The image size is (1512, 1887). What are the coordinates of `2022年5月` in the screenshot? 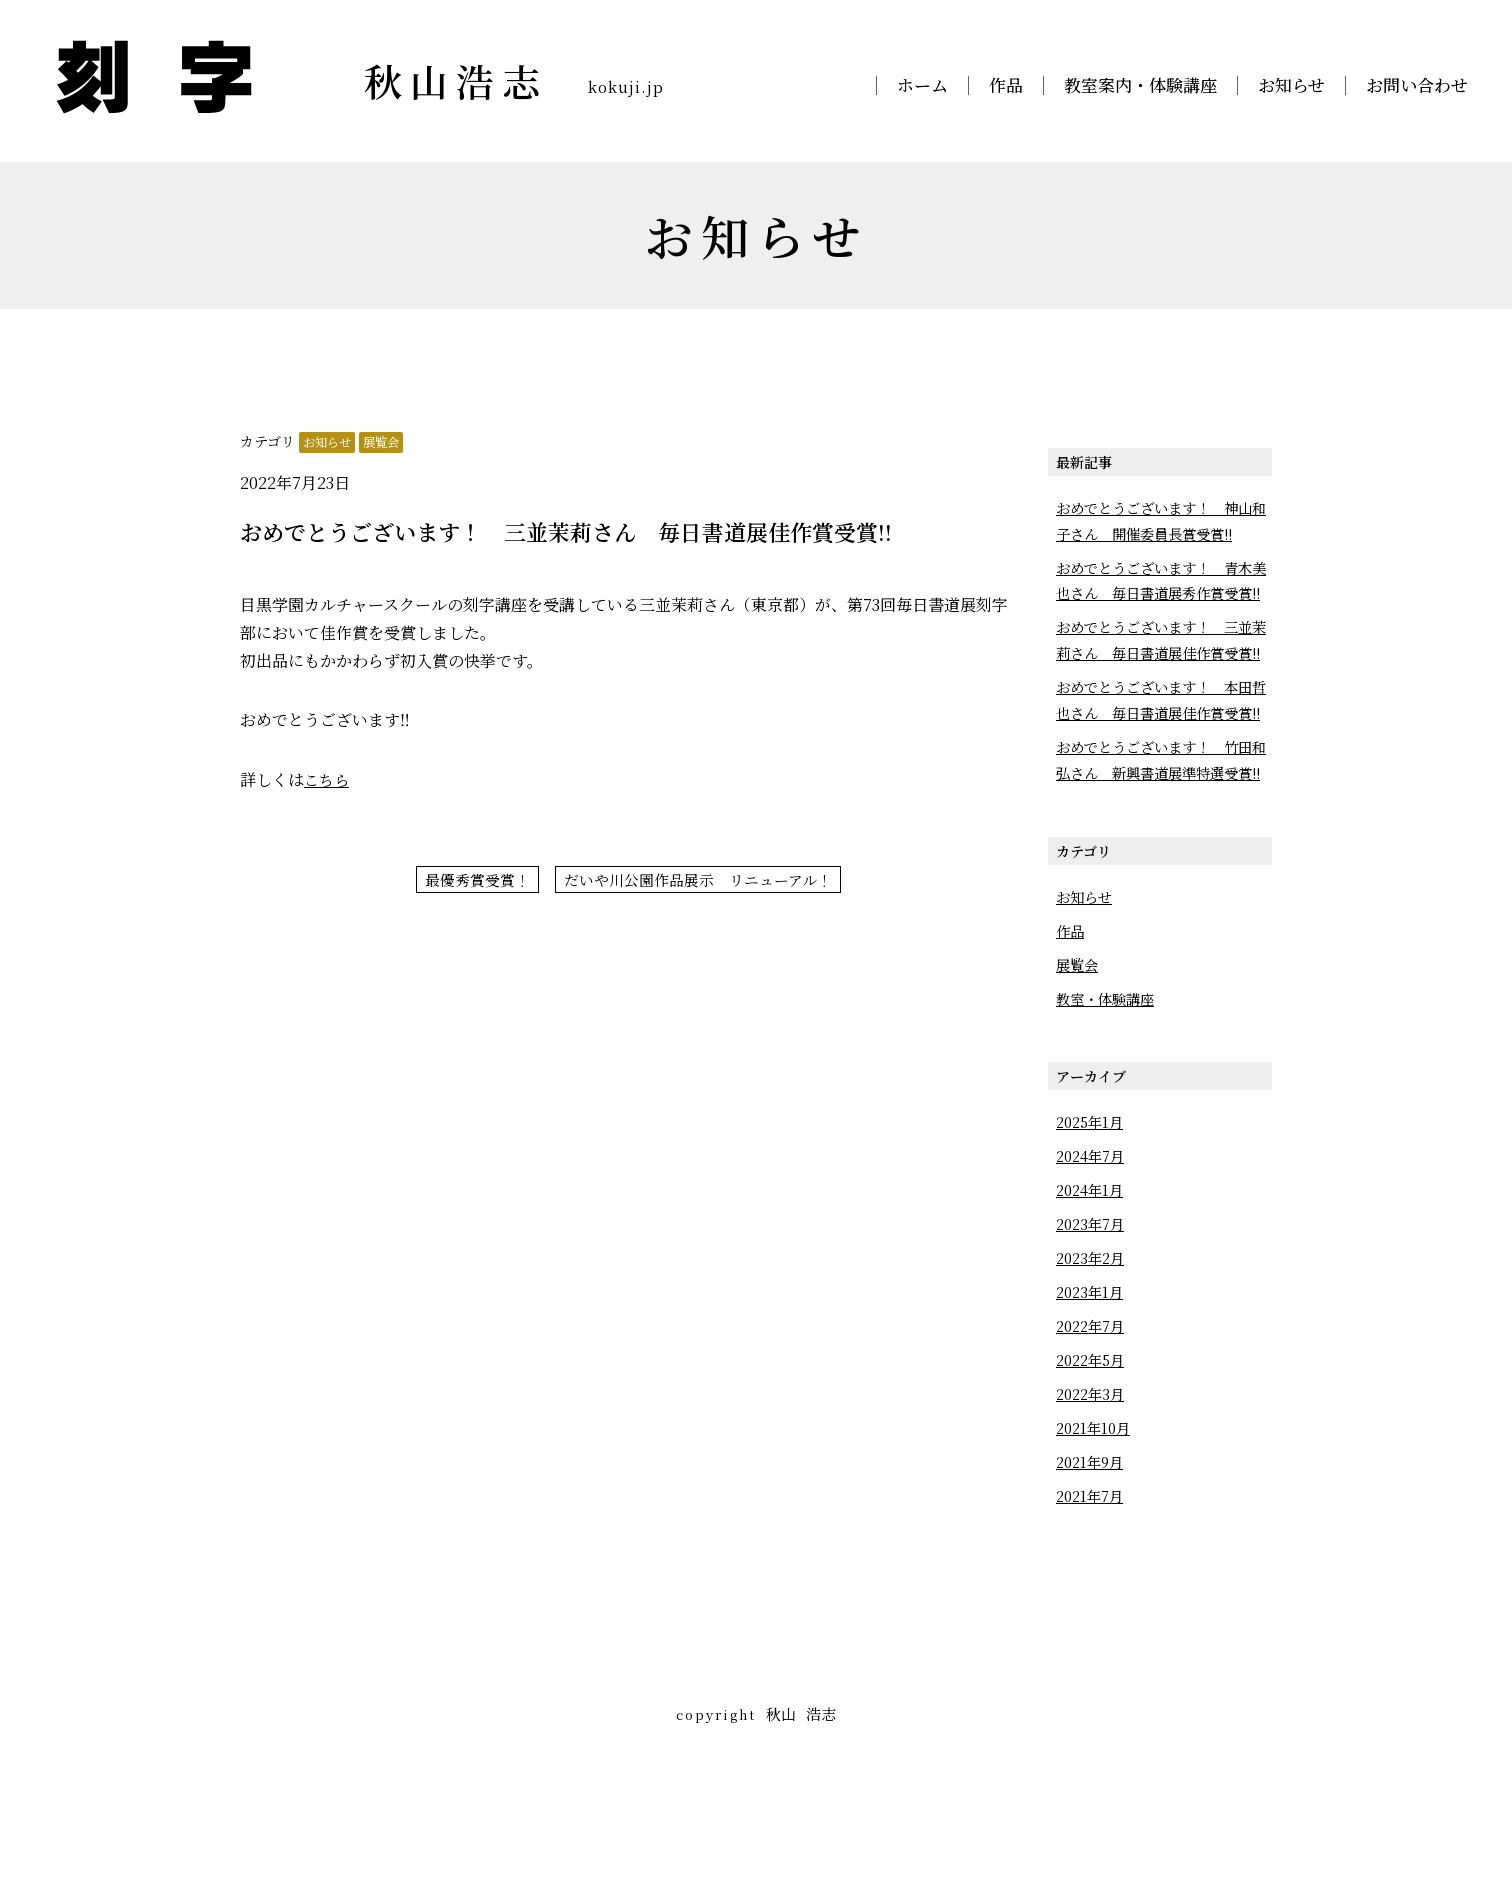 It's located at (1093, 1463).